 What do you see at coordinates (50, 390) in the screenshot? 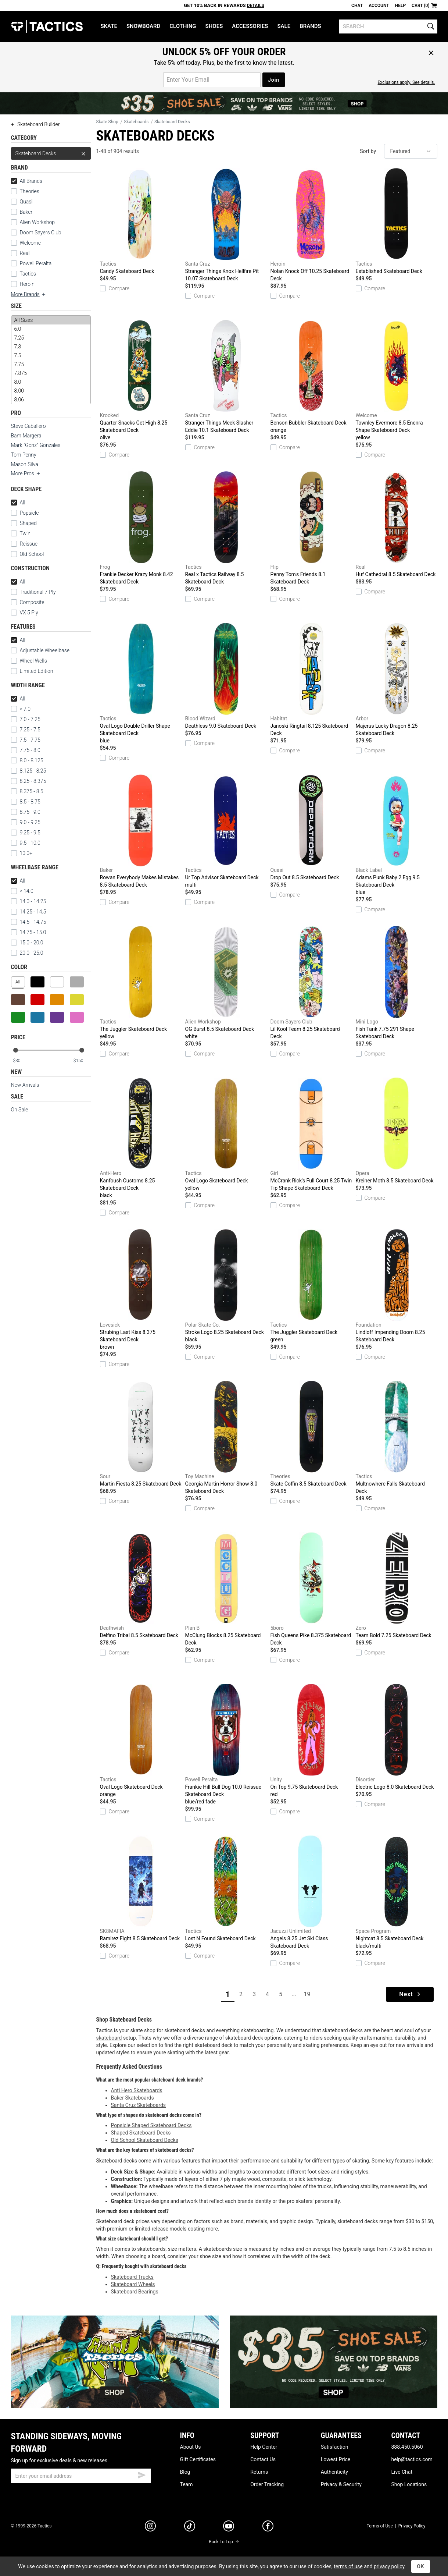
I see `8.00` at bounding box center [50, 390].